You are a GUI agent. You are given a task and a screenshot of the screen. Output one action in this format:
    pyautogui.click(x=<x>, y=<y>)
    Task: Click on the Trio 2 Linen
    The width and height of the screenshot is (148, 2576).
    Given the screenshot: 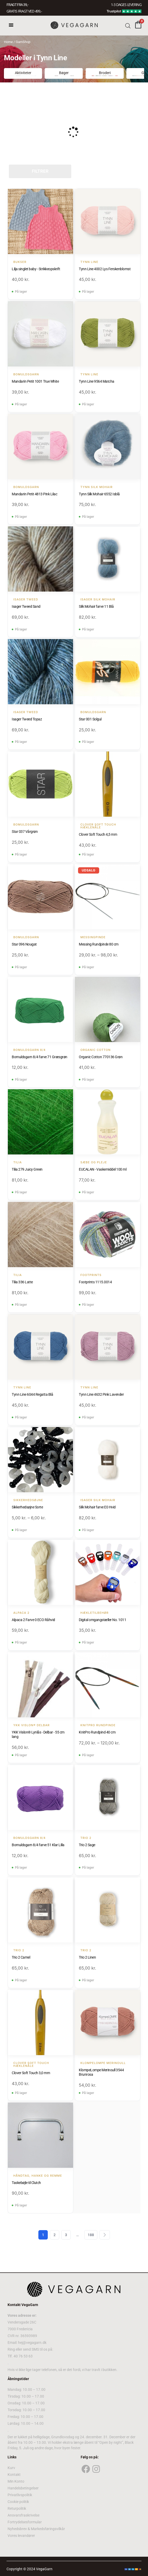 What is the action you would take?
    pyautogui.click(x=87, y=1957)
    